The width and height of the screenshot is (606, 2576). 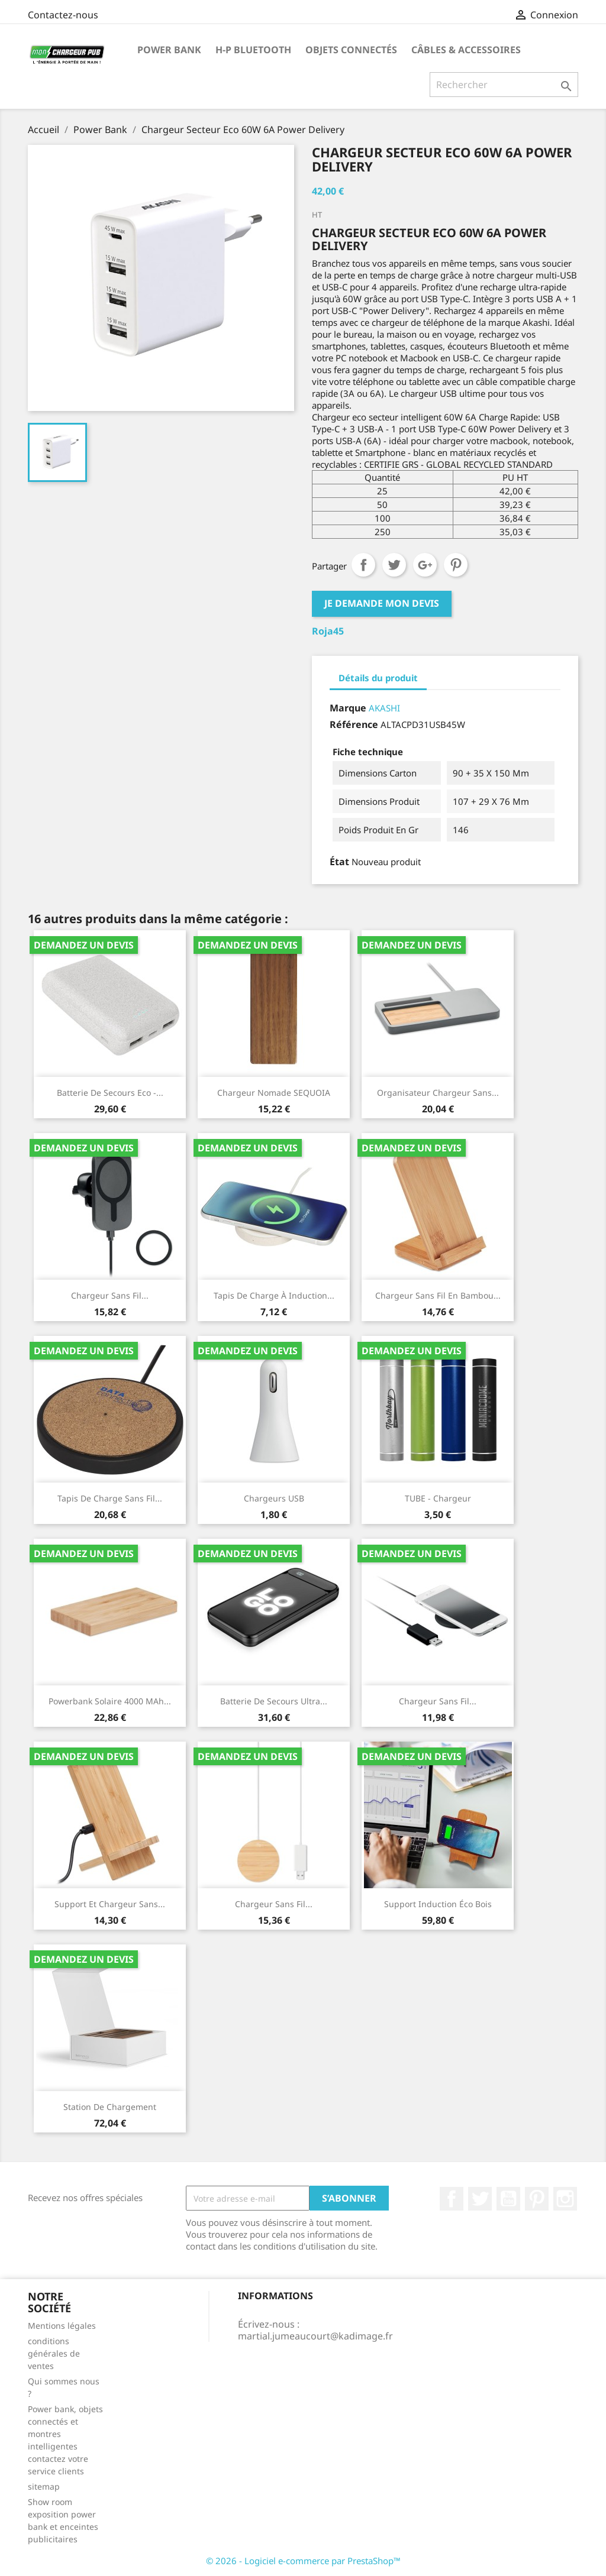 I want to click on Powerbank solaire 4000 mAh..., so click(x=110, y=1701).